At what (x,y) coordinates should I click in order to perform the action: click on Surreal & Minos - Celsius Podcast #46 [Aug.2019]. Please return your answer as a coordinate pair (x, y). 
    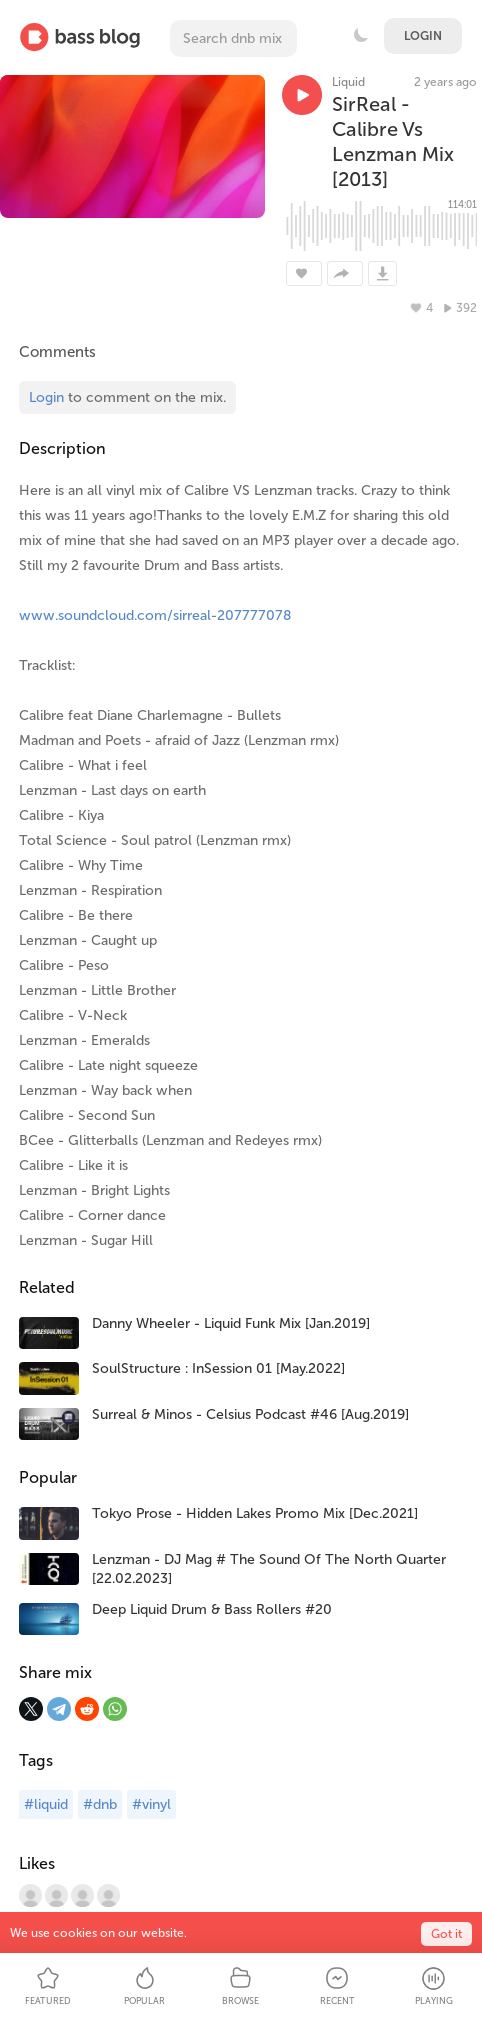
    Looking at the image, I should click on (250, 1414).